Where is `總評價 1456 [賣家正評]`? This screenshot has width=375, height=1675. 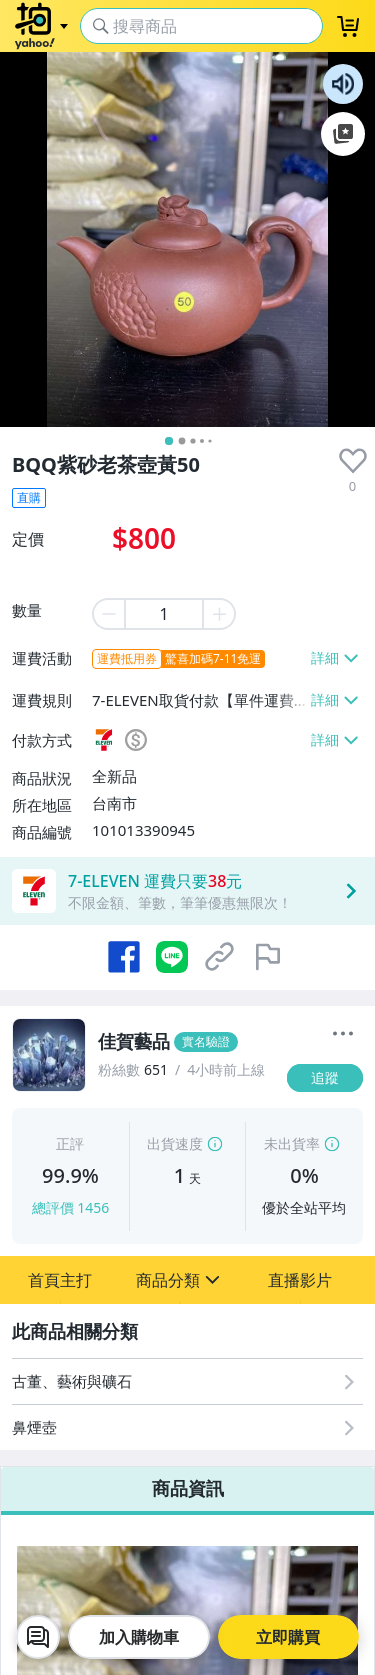 總評價 1456 [賣家正評] is located at coordinates (71, 1207).